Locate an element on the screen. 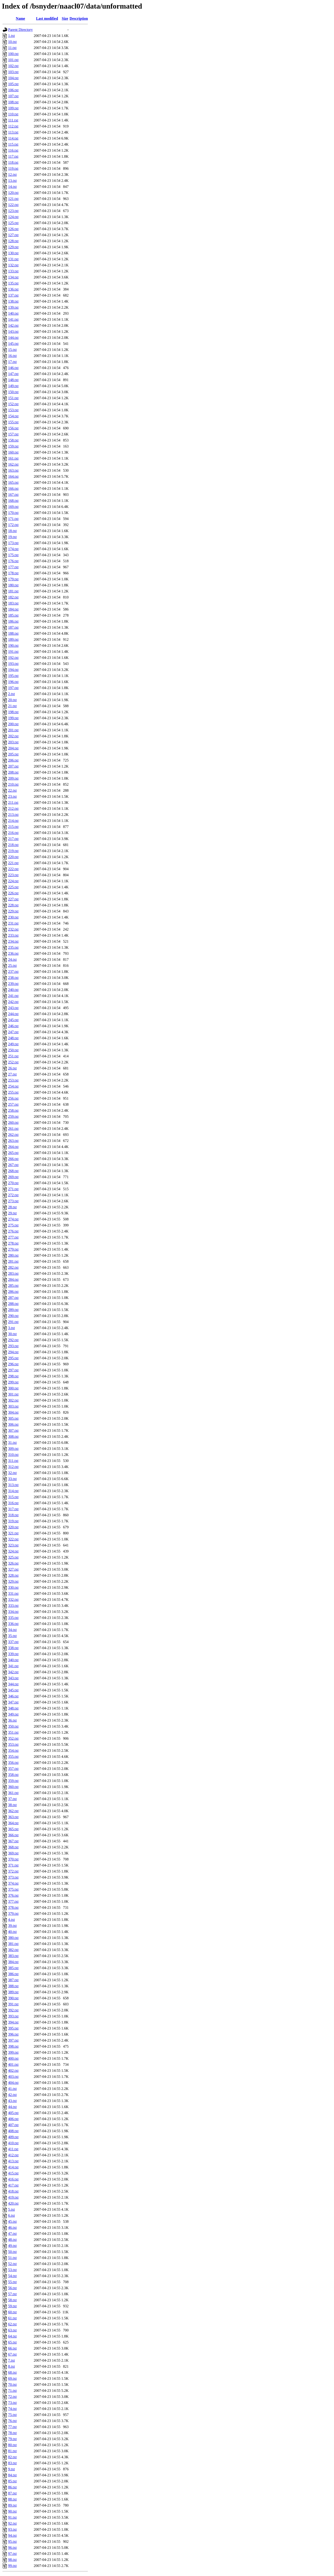  350.txt is located at coordinates (13, 1726).